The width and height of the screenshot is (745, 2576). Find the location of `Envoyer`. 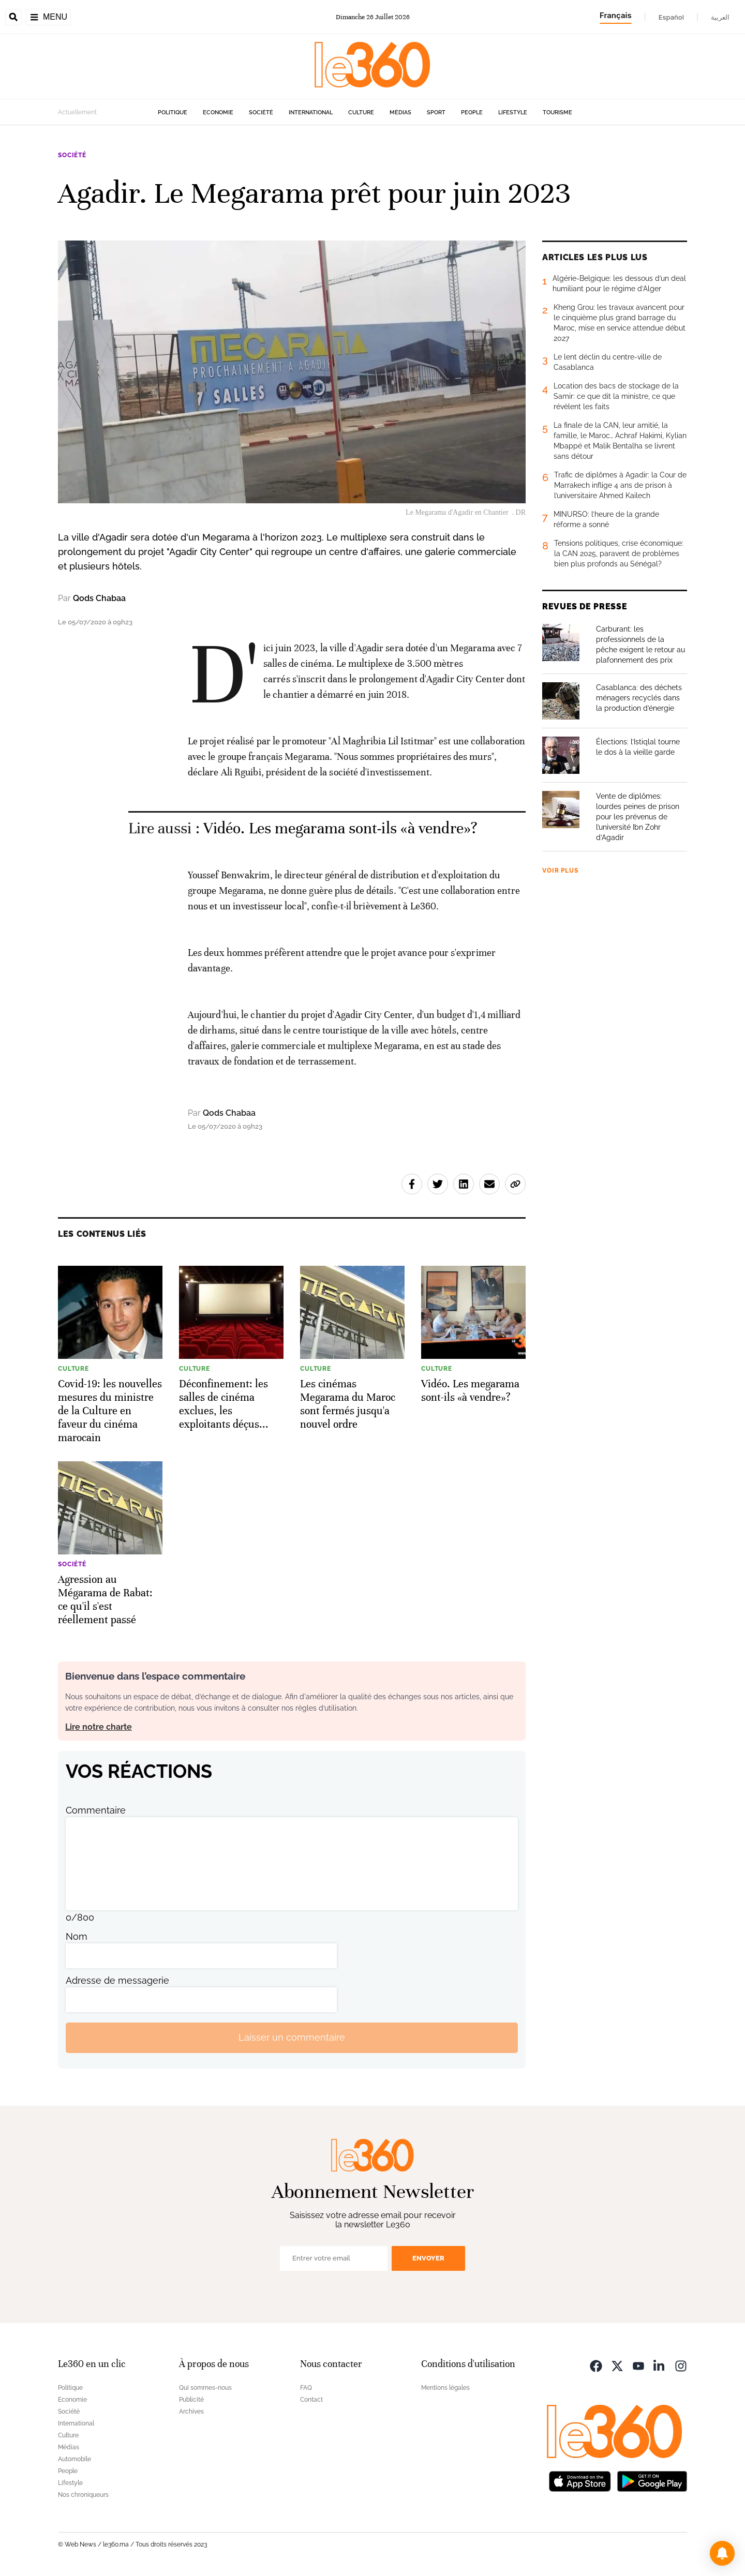

Envoyer is located at coordinates (428, 2258).